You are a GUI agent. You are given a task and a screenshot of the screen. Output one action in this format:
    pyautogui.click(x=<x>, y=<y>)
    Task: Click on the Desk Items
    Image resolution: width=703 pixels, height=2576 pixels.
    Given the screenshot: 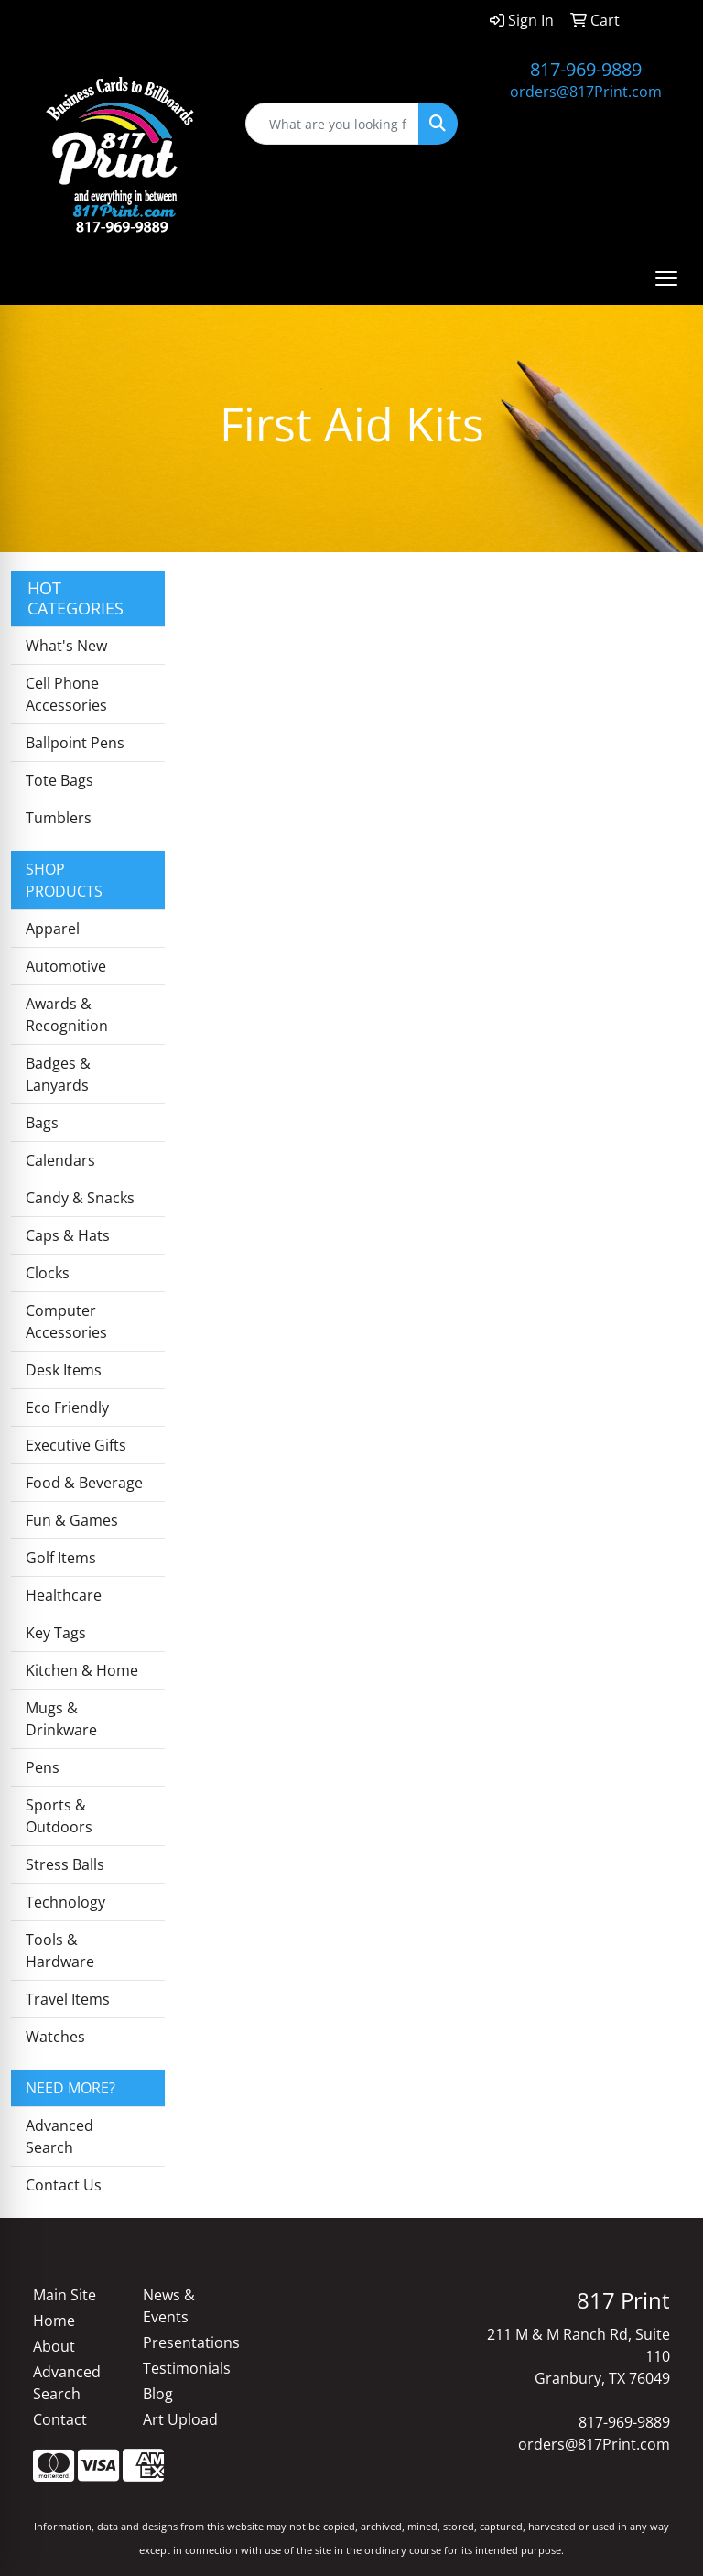 What is the action you would take?
    pyautogui.click(x=64, y=1370)
    